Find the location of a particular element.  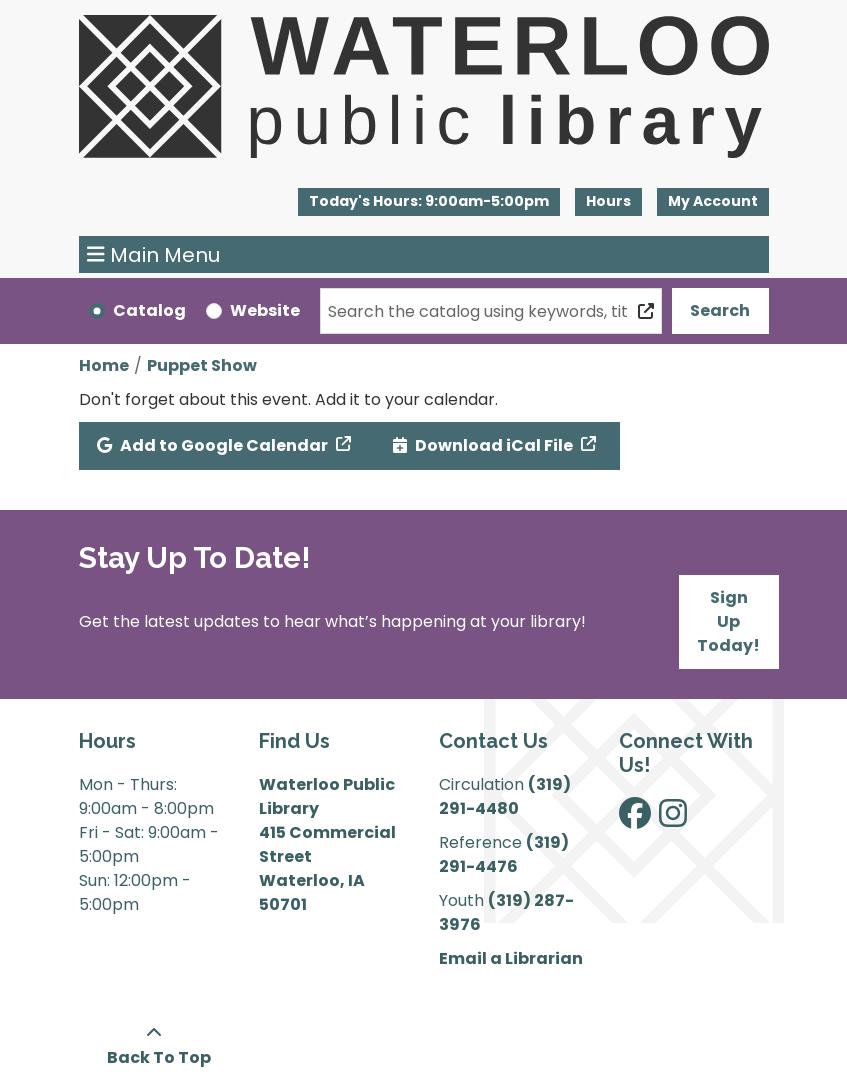

(319) 291-4476 [”Call] is located at coordinates (504, 854).